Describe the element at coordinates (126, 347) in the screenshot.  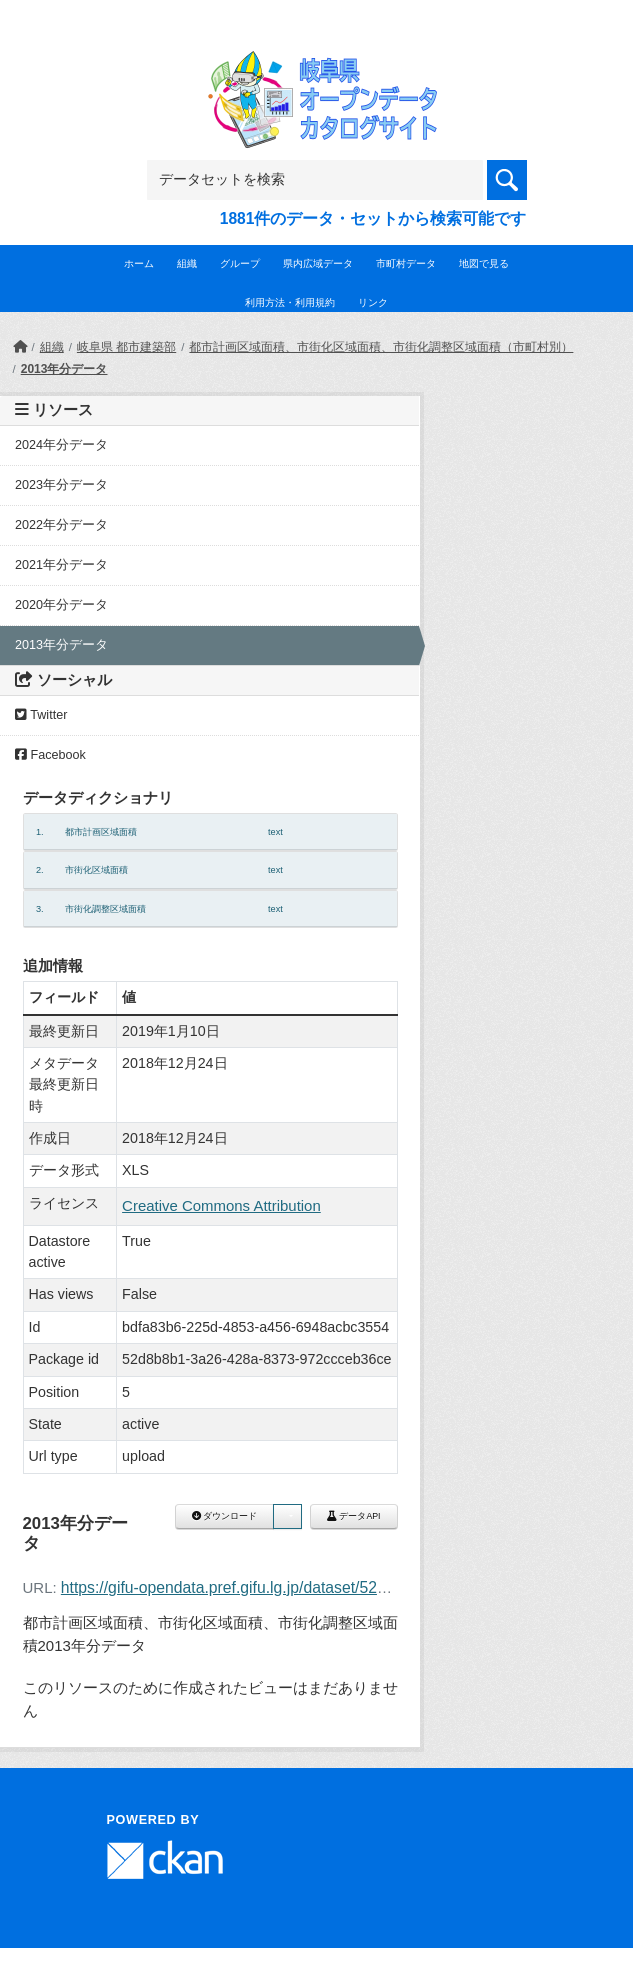
I see `岐阜県 都市建築部` at that location.